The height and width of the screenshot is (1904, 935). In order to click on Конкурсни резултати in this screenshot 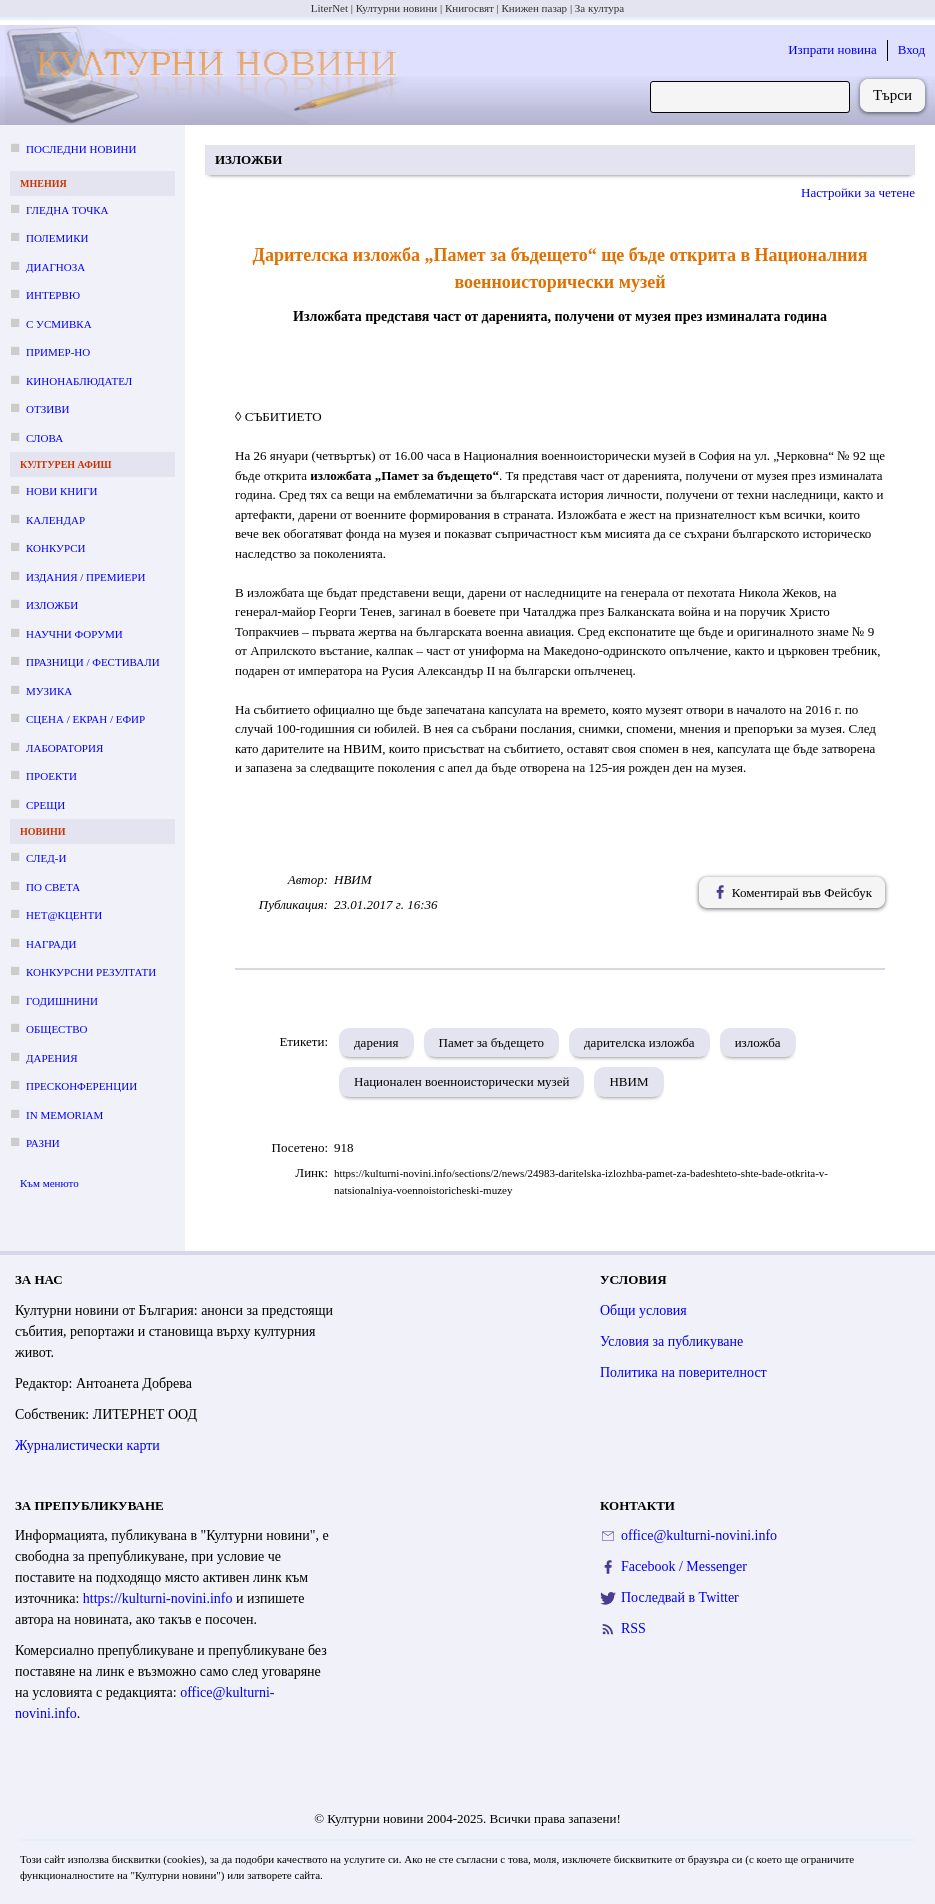, I will do `click(91, 972)`.